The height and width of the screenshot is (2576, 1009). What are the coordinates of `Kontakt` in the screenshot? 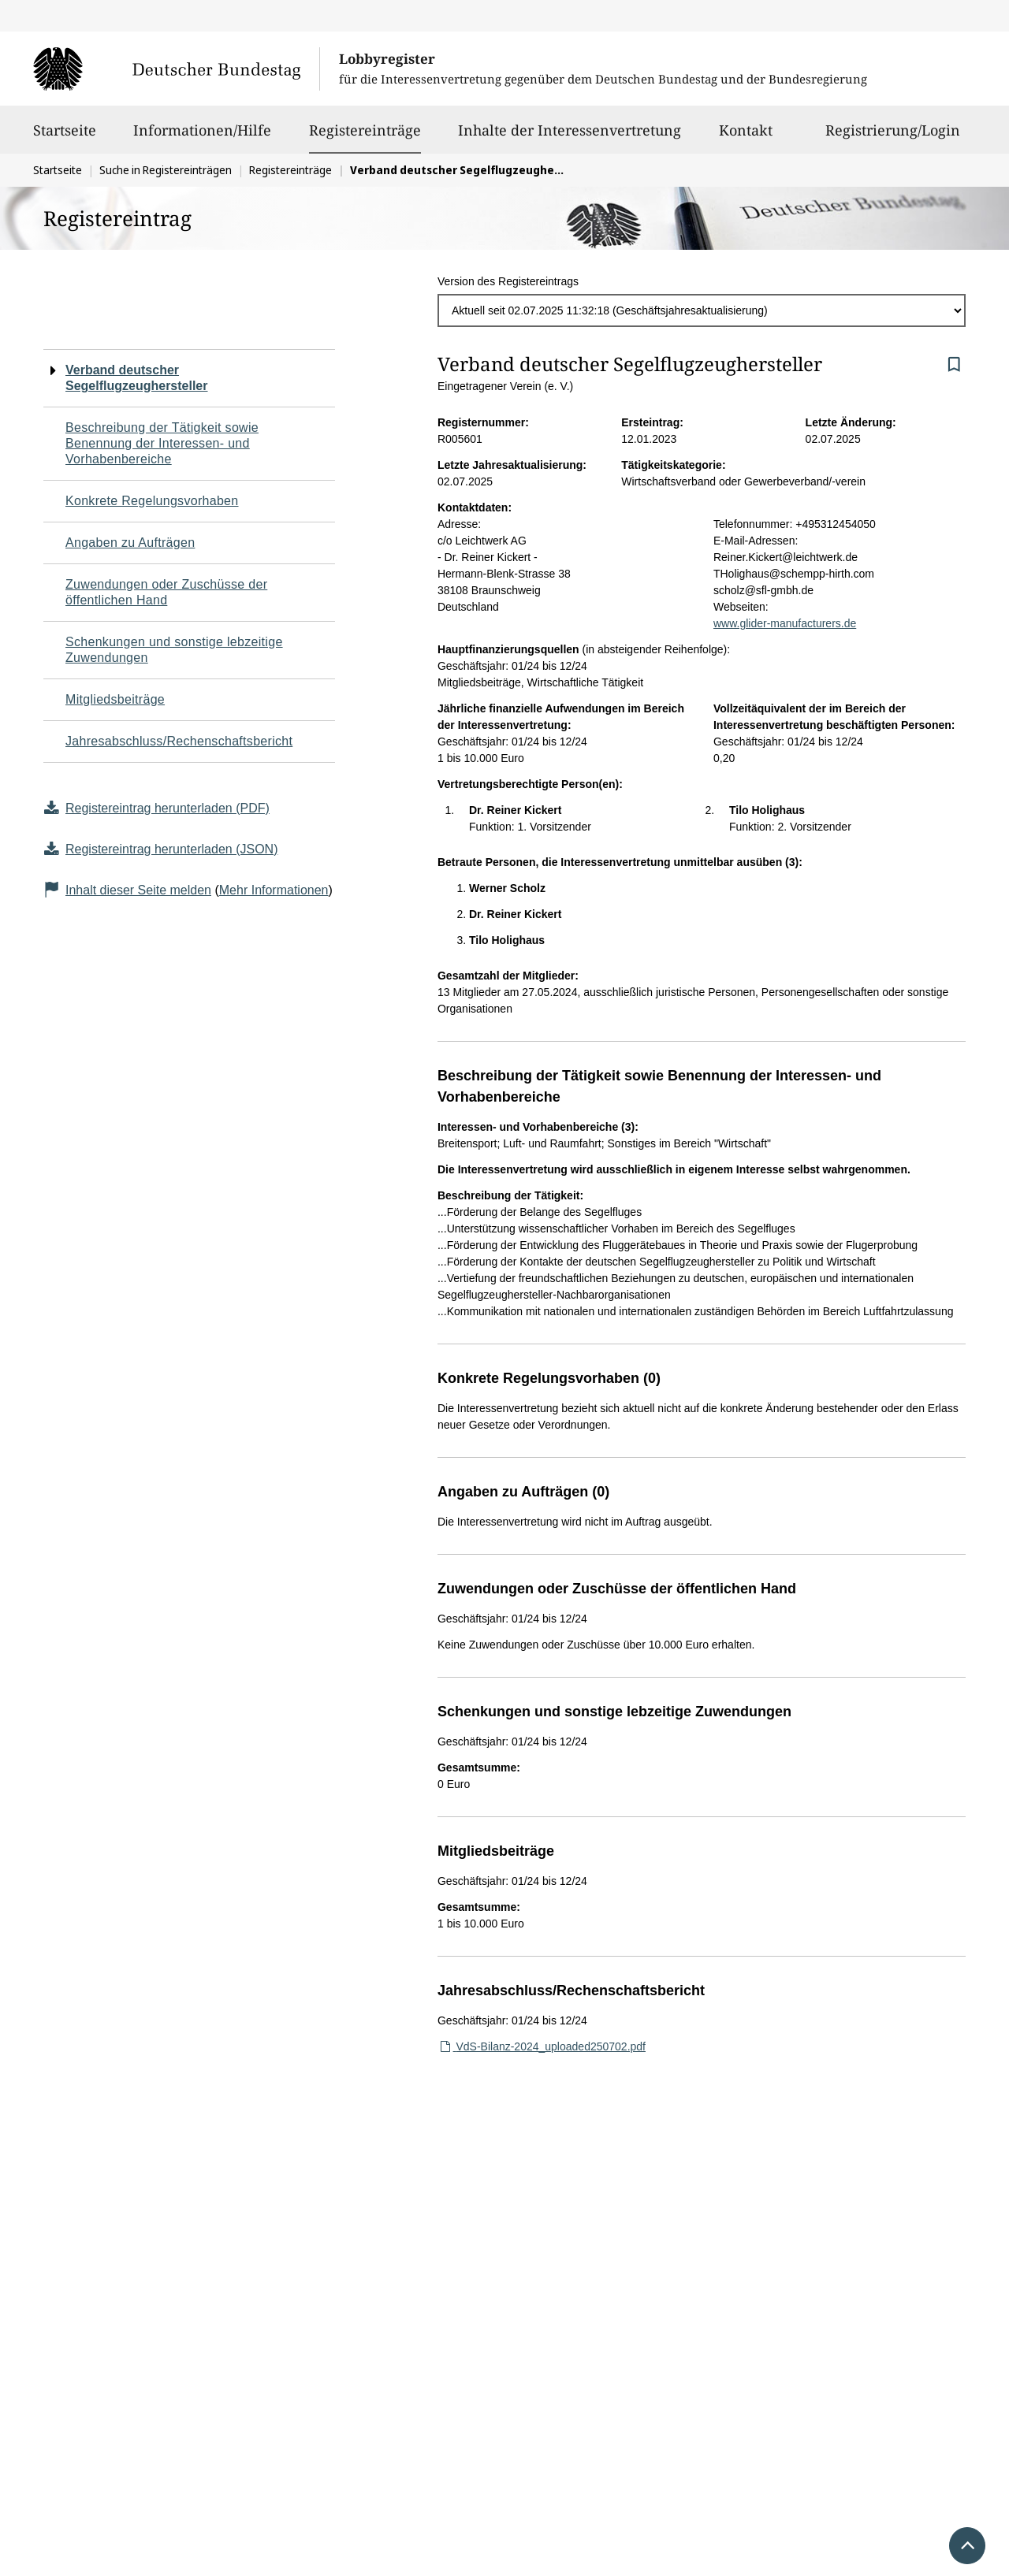 It's located at (746, 137).